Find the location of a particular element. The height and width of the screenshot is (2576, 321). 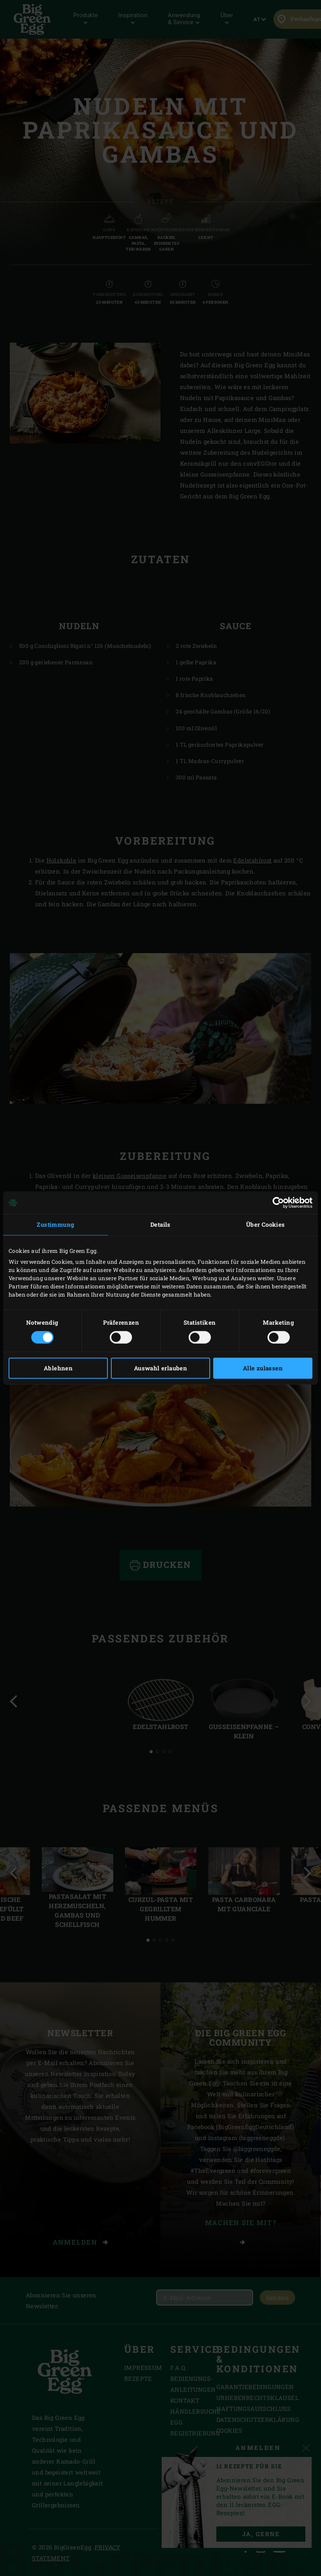

Auswahl erlauben is located at coordinates (160, 1368).